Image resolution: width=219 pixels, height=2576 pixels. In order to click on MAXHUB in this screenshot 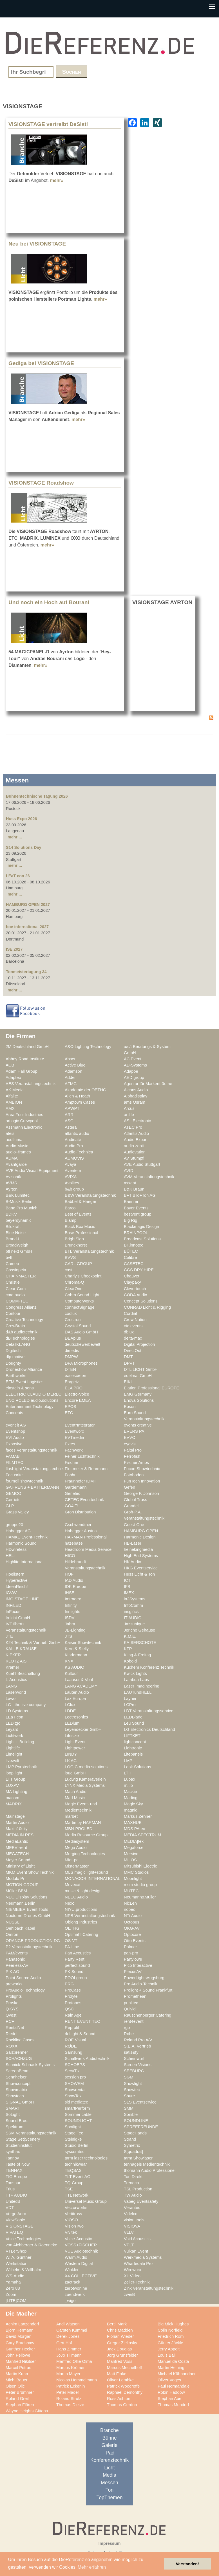, I will do `click(133, 1822)`.